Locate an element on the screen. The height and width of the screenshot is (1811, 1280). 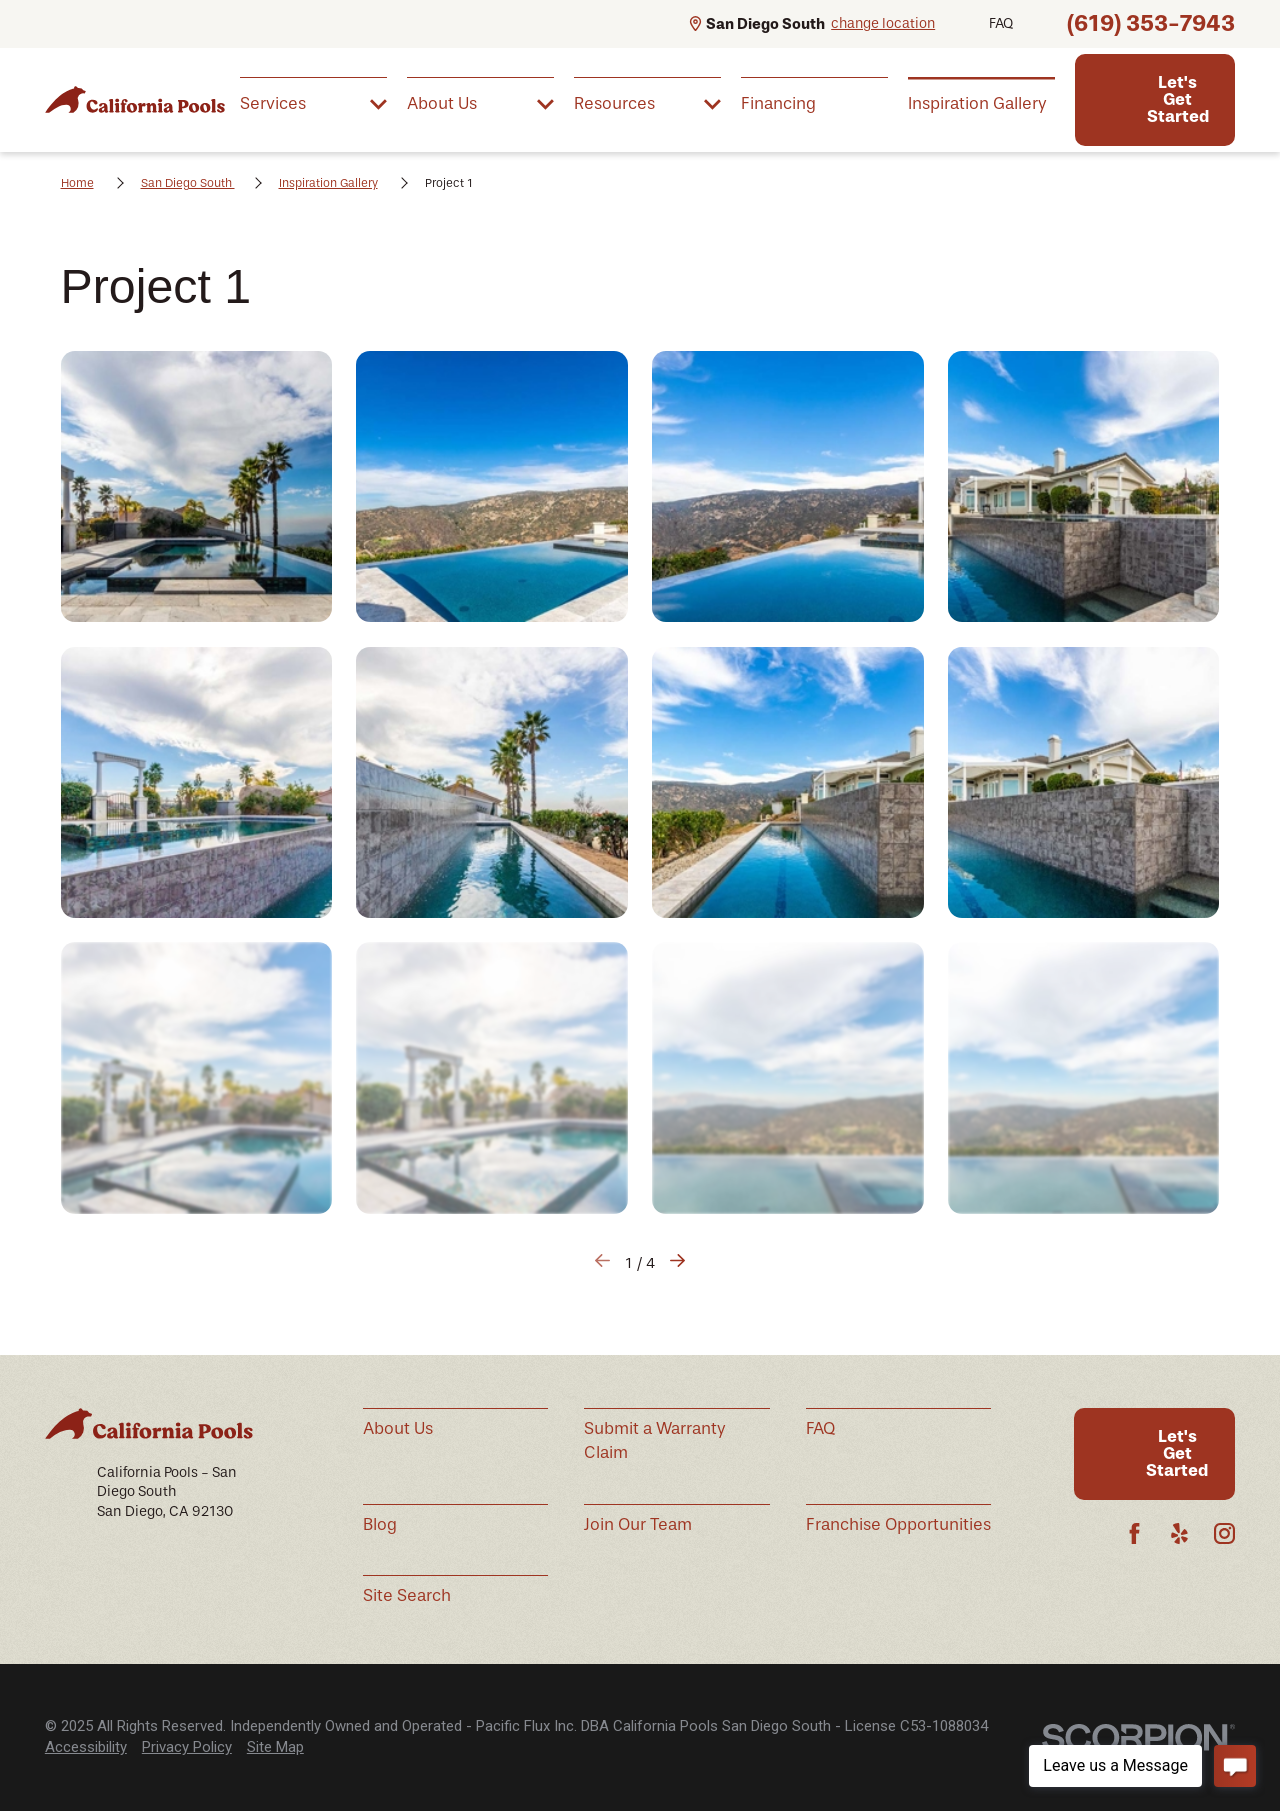
[Home] is located at coordinates (135, 99).